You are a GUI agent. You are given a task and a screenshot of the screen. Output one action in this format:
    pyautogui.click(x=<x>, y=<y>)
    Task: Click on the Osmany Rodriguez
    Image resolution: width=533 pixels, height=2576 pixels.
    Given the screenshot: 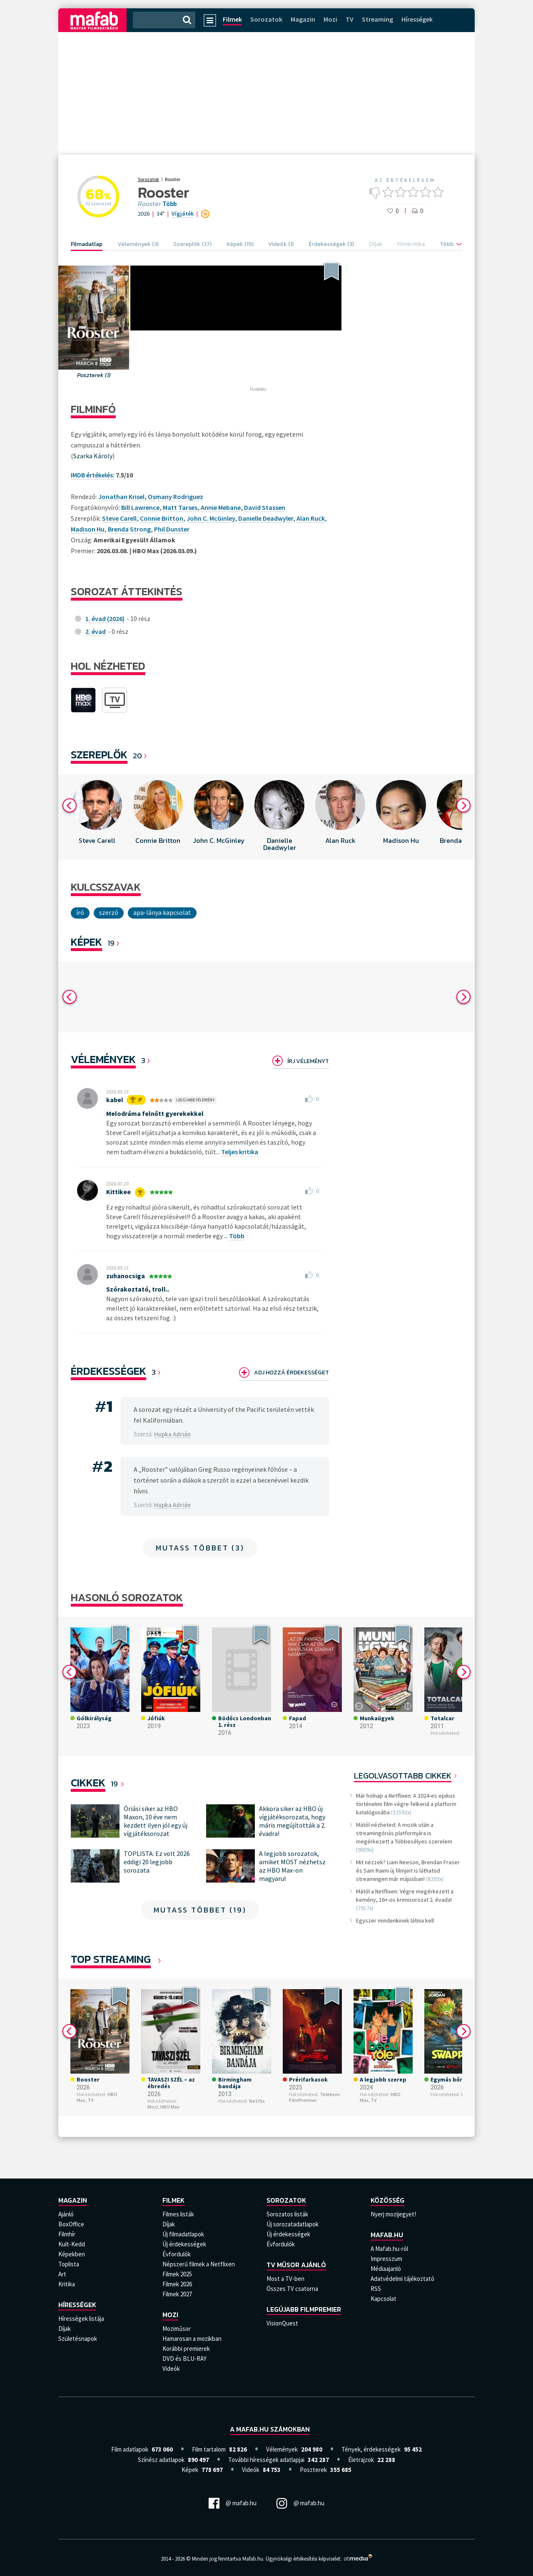 What is the action you would take?
    pyautogui.click(x=175, y=496)
    